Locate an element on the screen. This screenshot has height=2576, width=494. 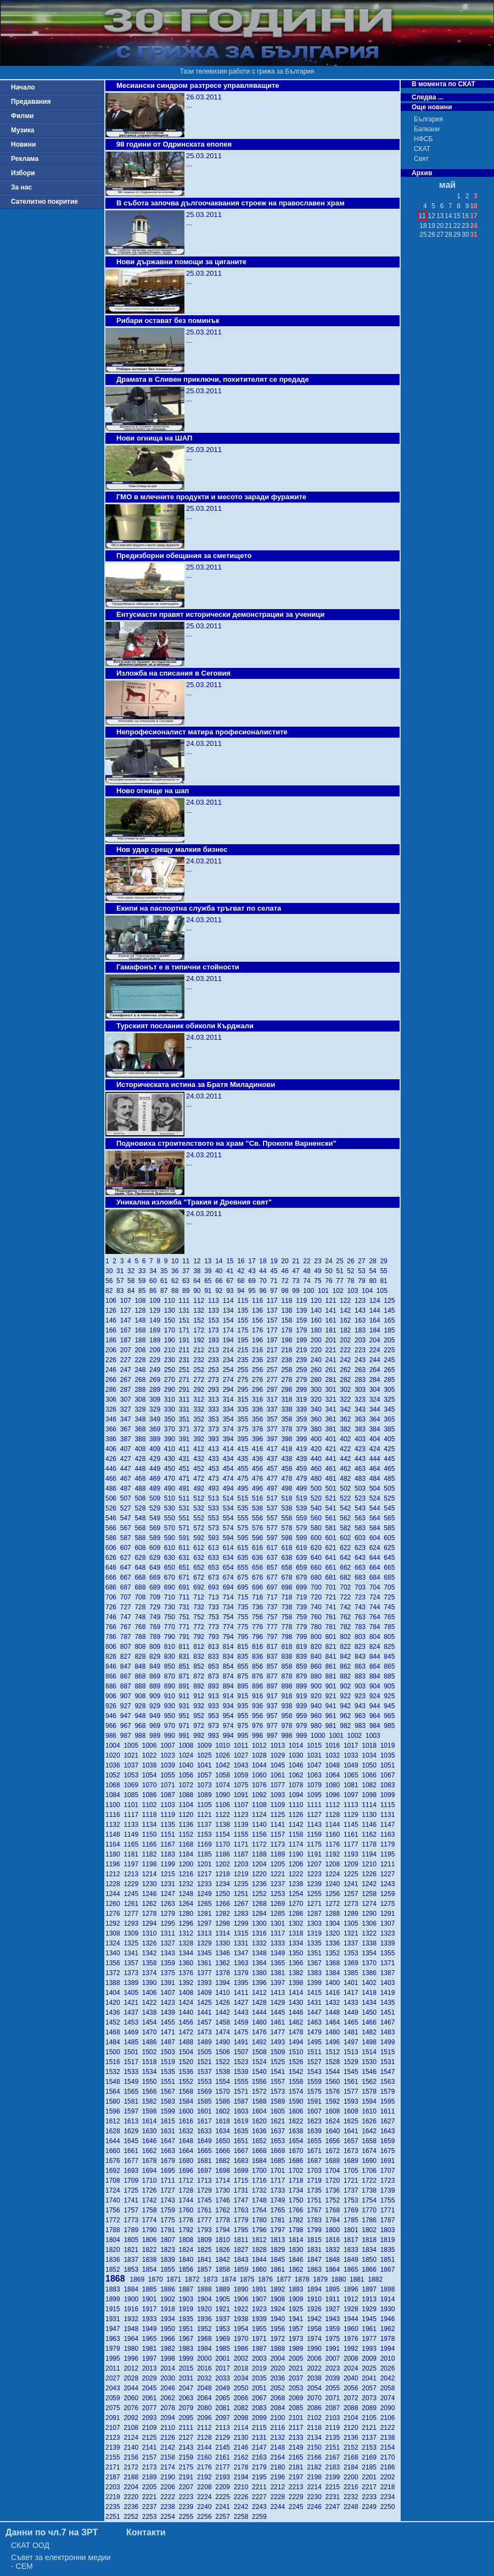
812 is located at coordinates (200, 1647).